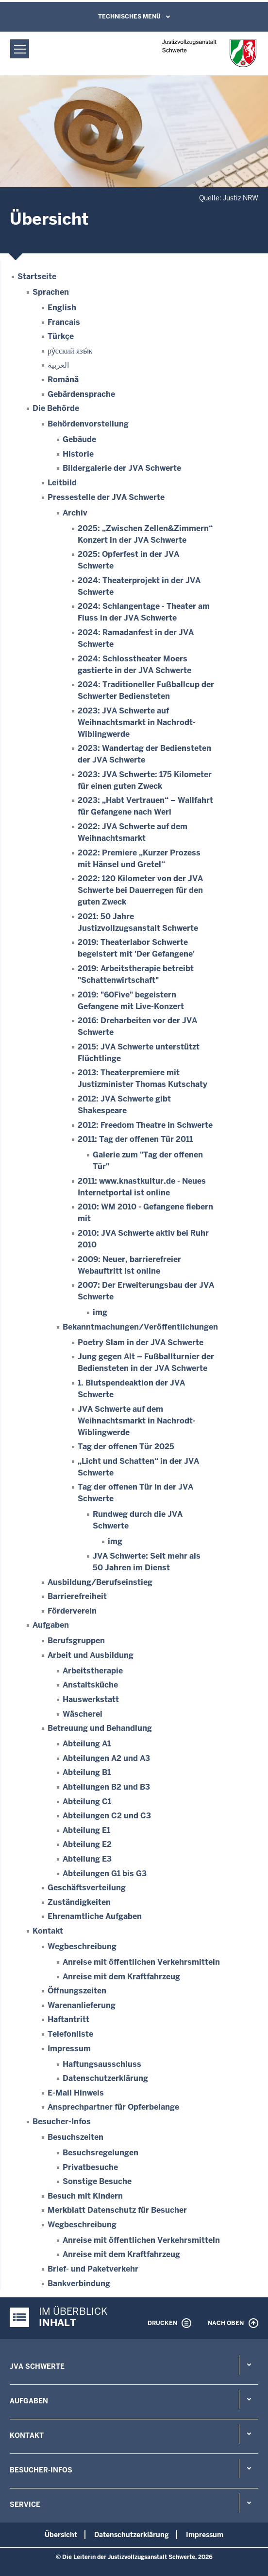 Image resolution: width=268 pixels, height=2576 pixels. What do you see at coordinates (62, 307) in the screenshot?
I see `English` at bounding box center [62, 307].